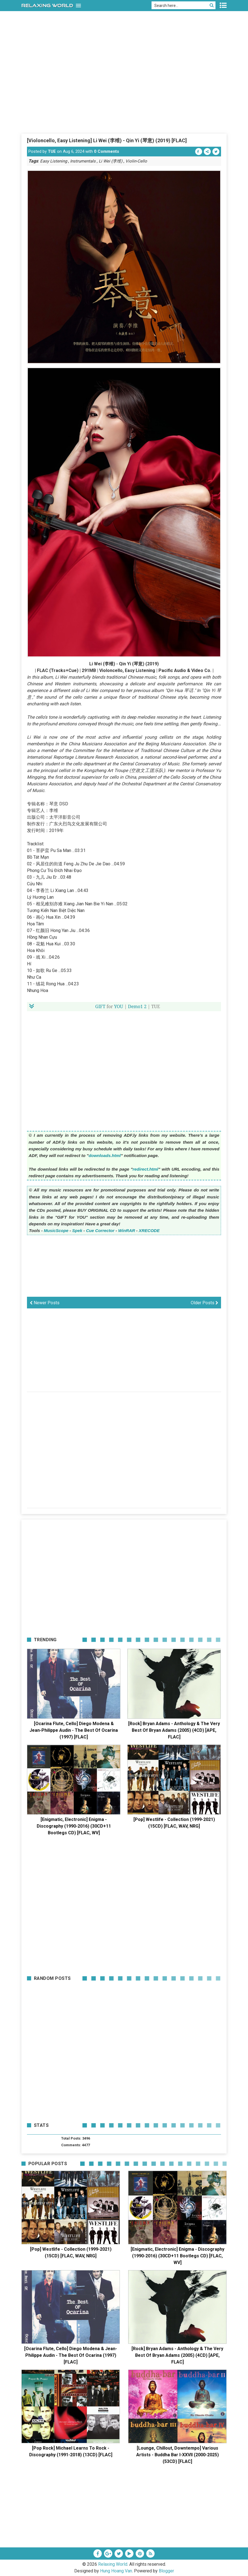 The width and height of the screenshot is (248, 2576). Describe the element at coordinates (73, 1730) in the screenshot. I see `[Ocarina Flute, Cello] Diego Modena & Jean-Philippe Audin - The Best Of Ocarina (1997) [FLAC]` at that location.